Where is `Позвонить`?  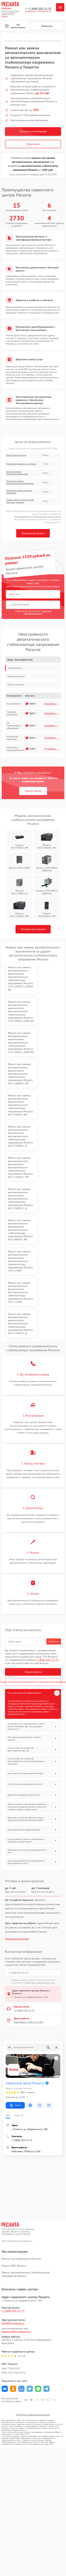
Позвонить is located at coordinates (47, 26).